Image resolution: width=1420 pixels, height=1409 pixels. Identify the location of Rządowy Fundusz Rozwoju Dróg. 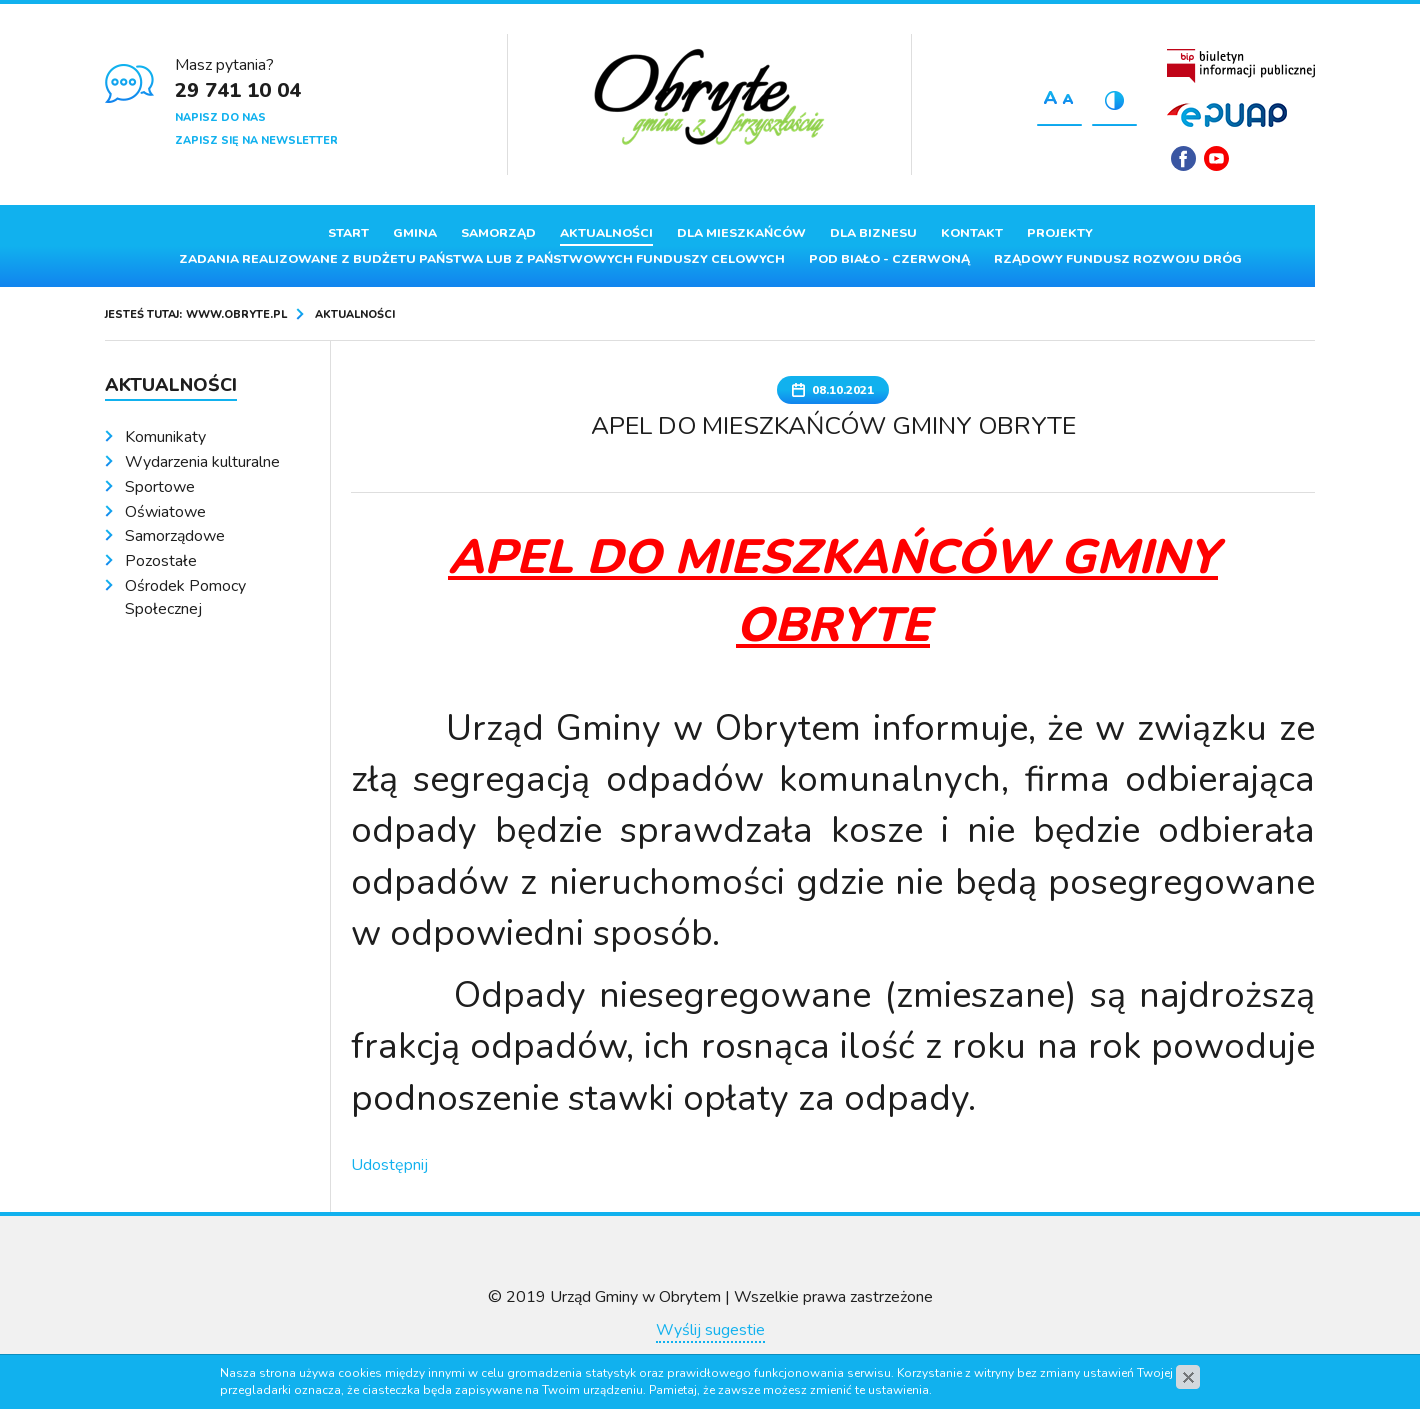
(1118, 259).